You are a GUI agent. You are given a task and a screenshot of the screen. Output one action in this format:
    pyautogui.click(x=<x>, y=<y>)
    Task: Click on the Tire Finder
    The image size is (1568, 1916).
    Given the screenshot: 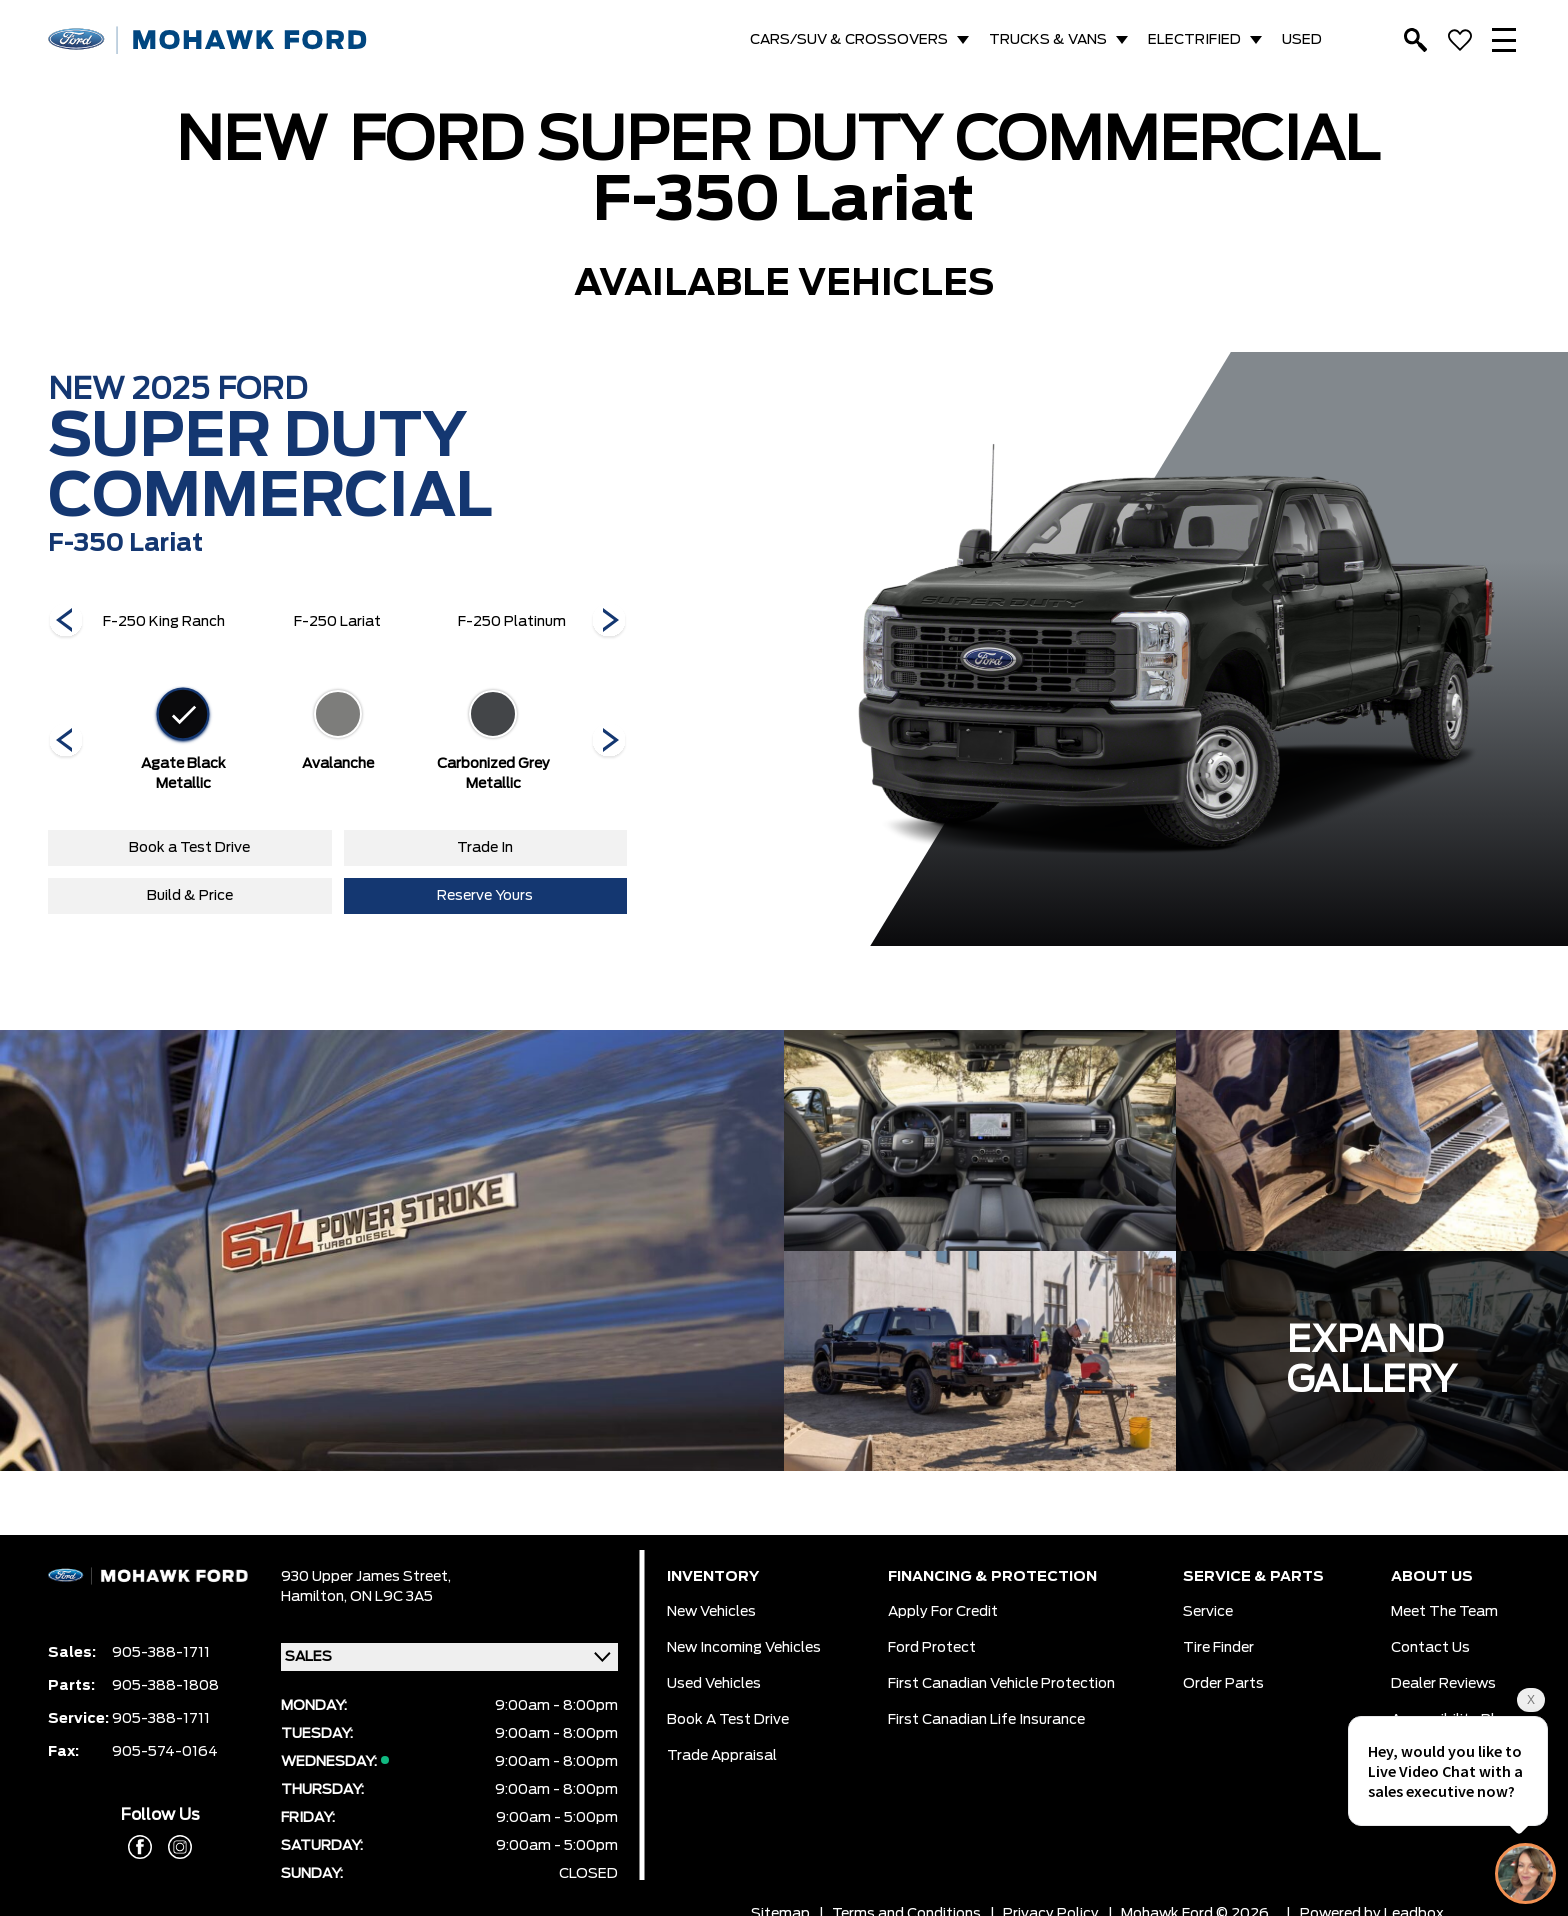 What is the action you would take?
    pyautogui.click(x=1218, y=1648)
    